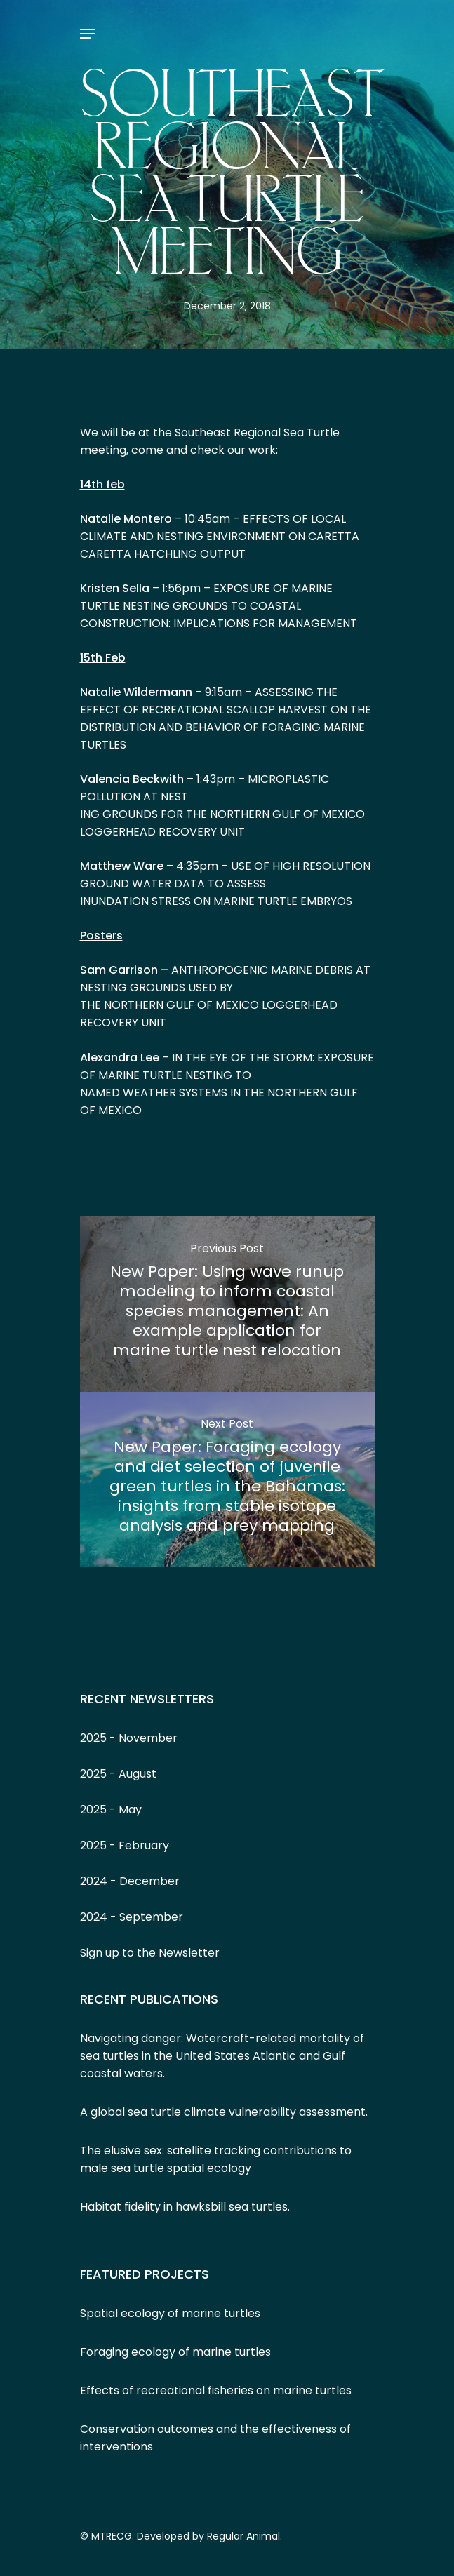  What do you see at coordinates (87, 34) in the screenshot?
I see `[Navigation Menu]` at bounding box center [87, 34].